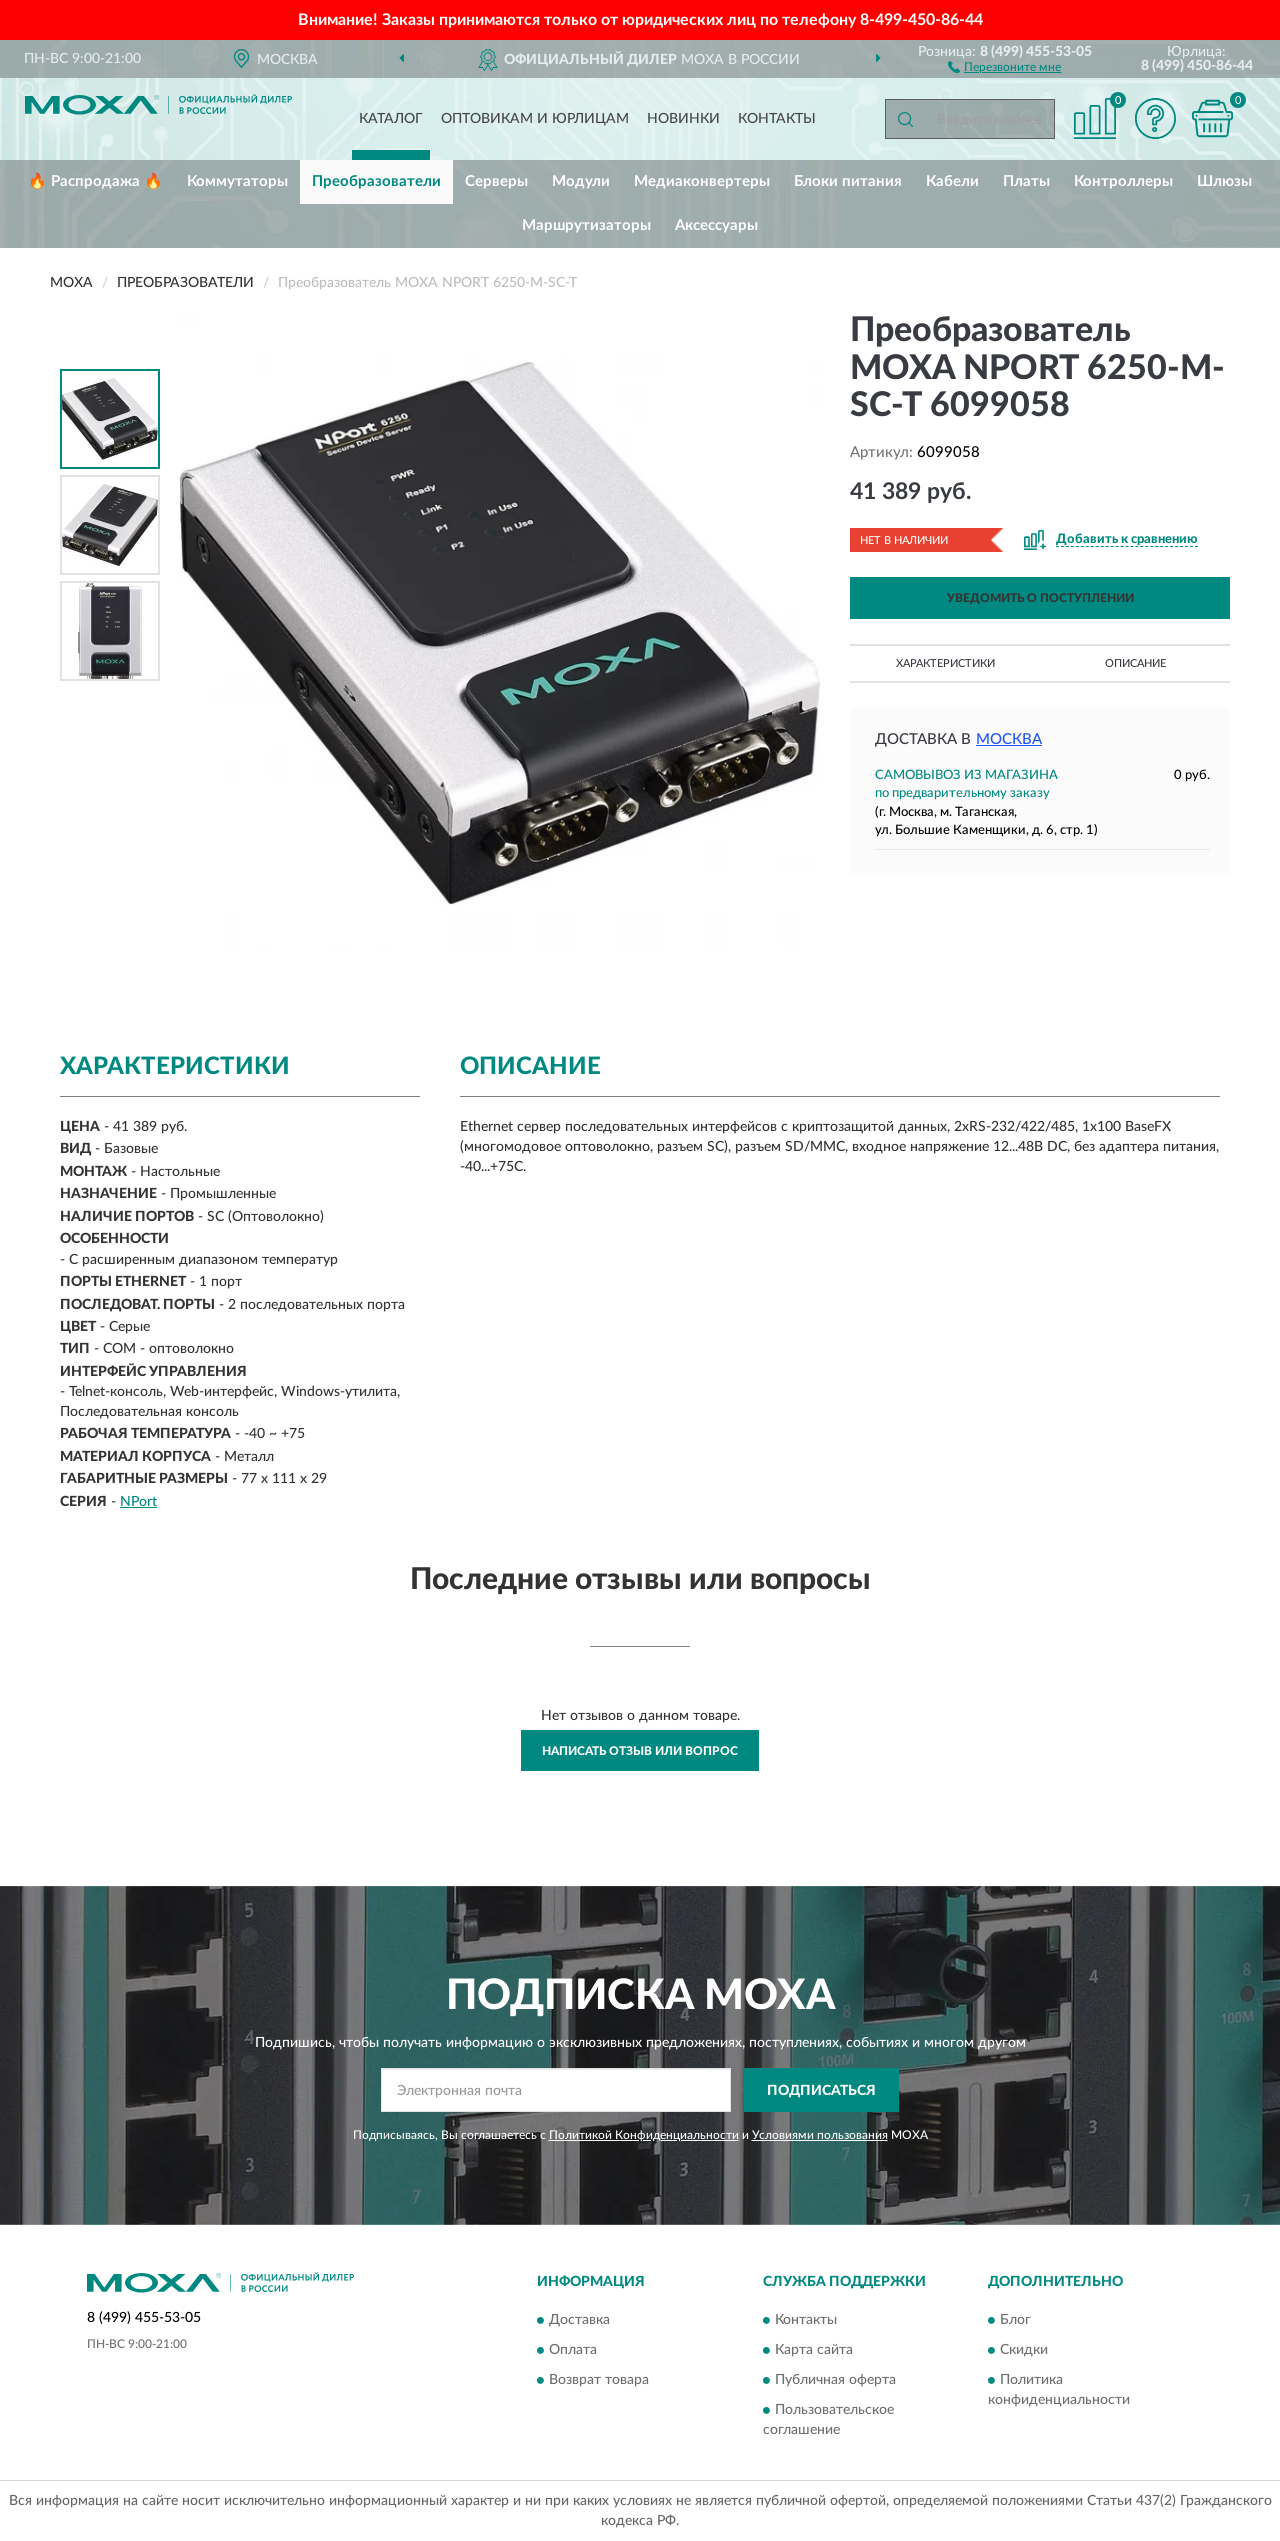 The width and height of the screenshot is (1280, 2541). Describe the element at coordinates (683, 119) in the screenshot. I see `Новинки` at that location.